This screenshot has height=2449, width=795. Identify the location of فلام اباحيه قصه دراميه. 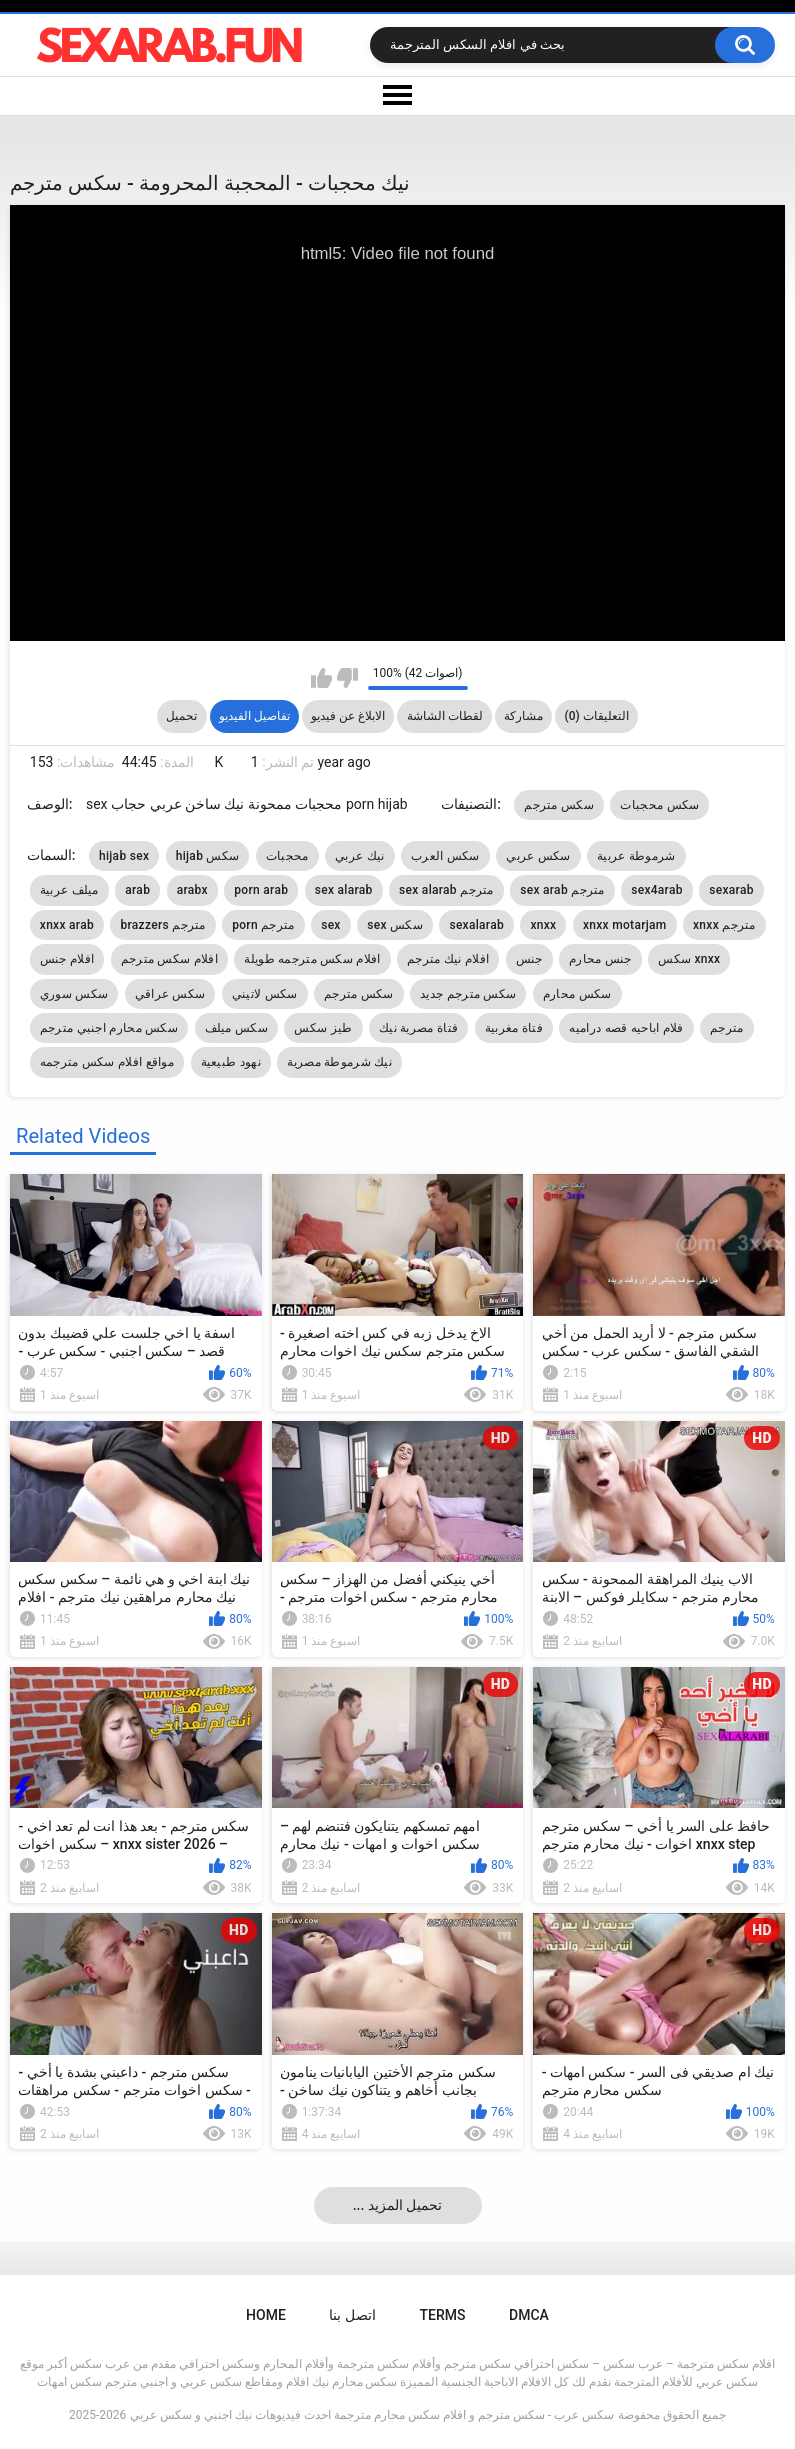
(626, 1028).